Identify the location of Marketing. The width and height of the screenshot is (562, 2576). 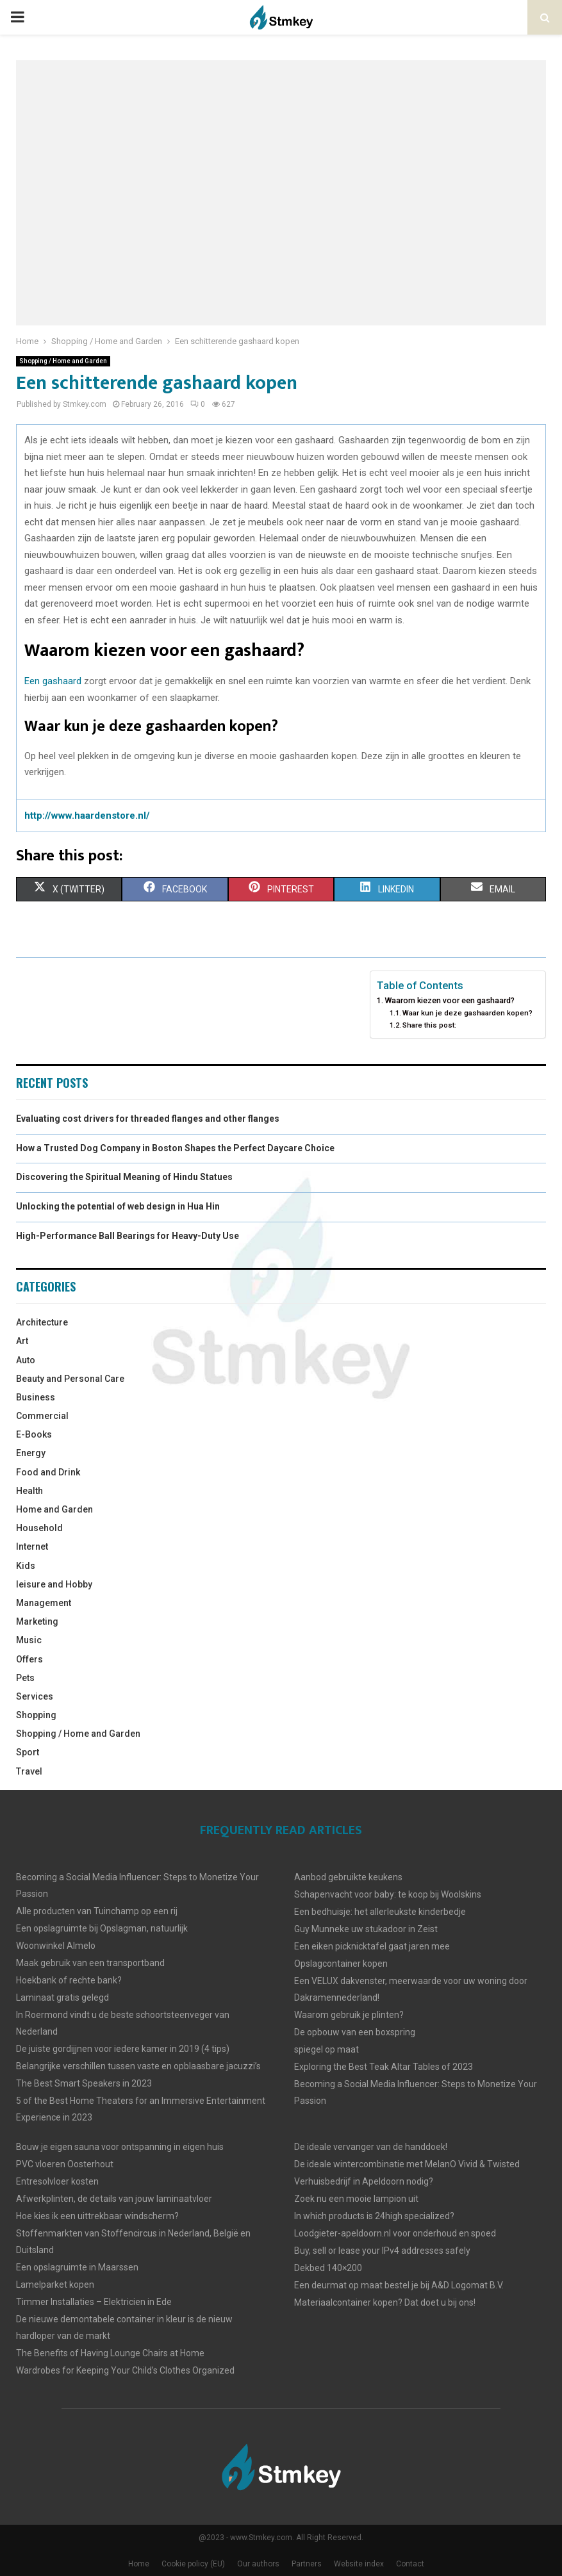
(37, 1621).